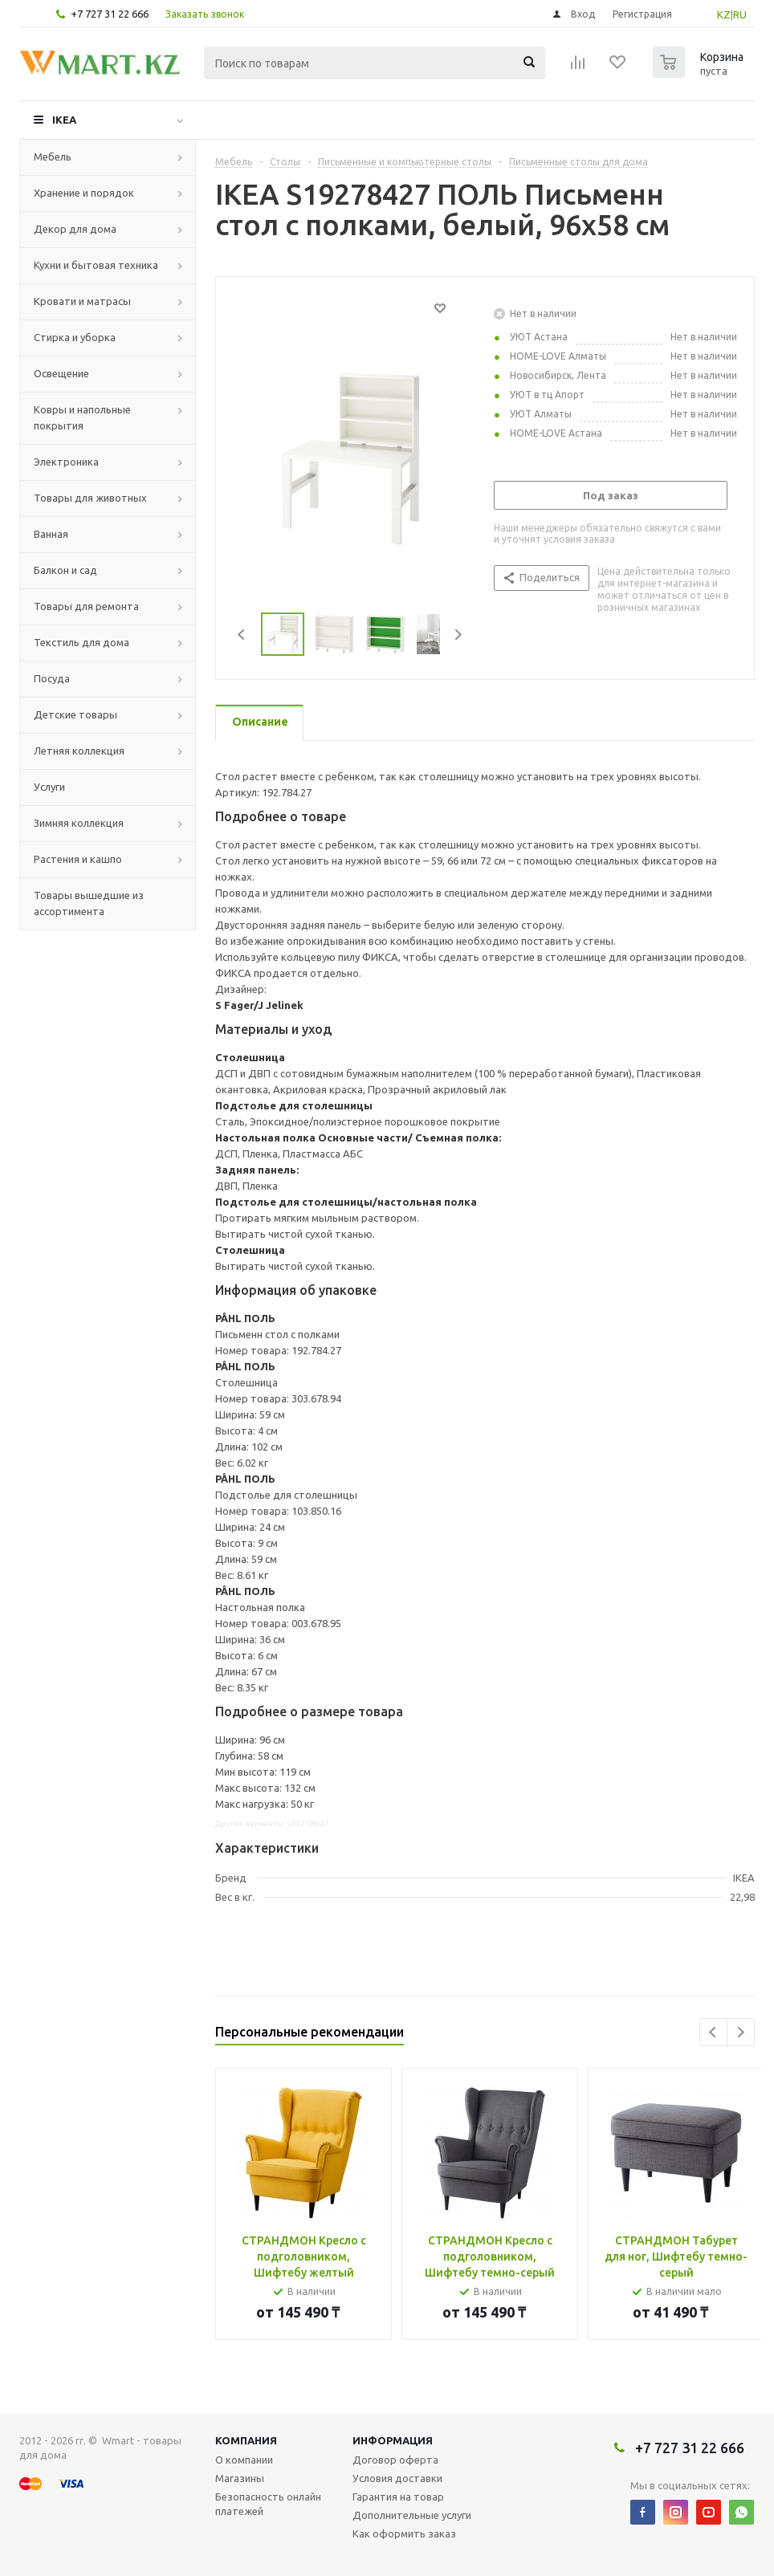 This screenshot has width=774, height=2576. What do you see at coordinates (110, 13) in the screenshot?
I see `+7 727 31 22 666` at bounding box center [110, 13].